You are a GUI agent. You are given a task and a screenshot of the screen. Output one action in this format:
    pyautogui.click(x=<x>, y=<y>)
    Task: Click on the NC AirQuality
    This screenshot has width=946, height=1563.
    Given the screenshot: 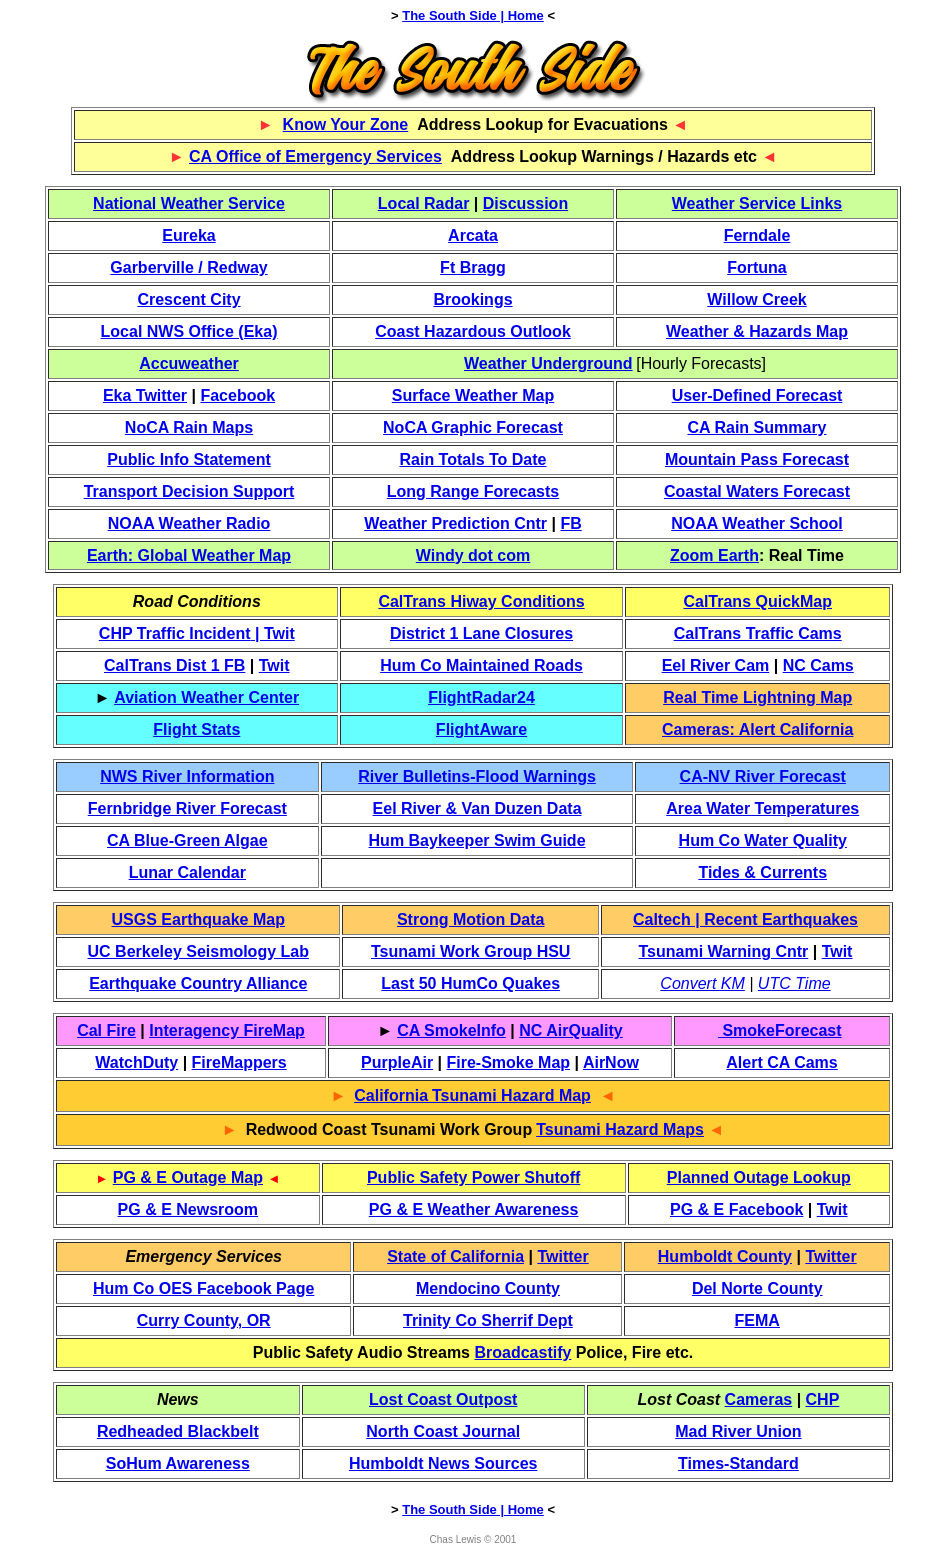 What is the action you would take?
    pyautogui.click(x=570, y=1030)
    